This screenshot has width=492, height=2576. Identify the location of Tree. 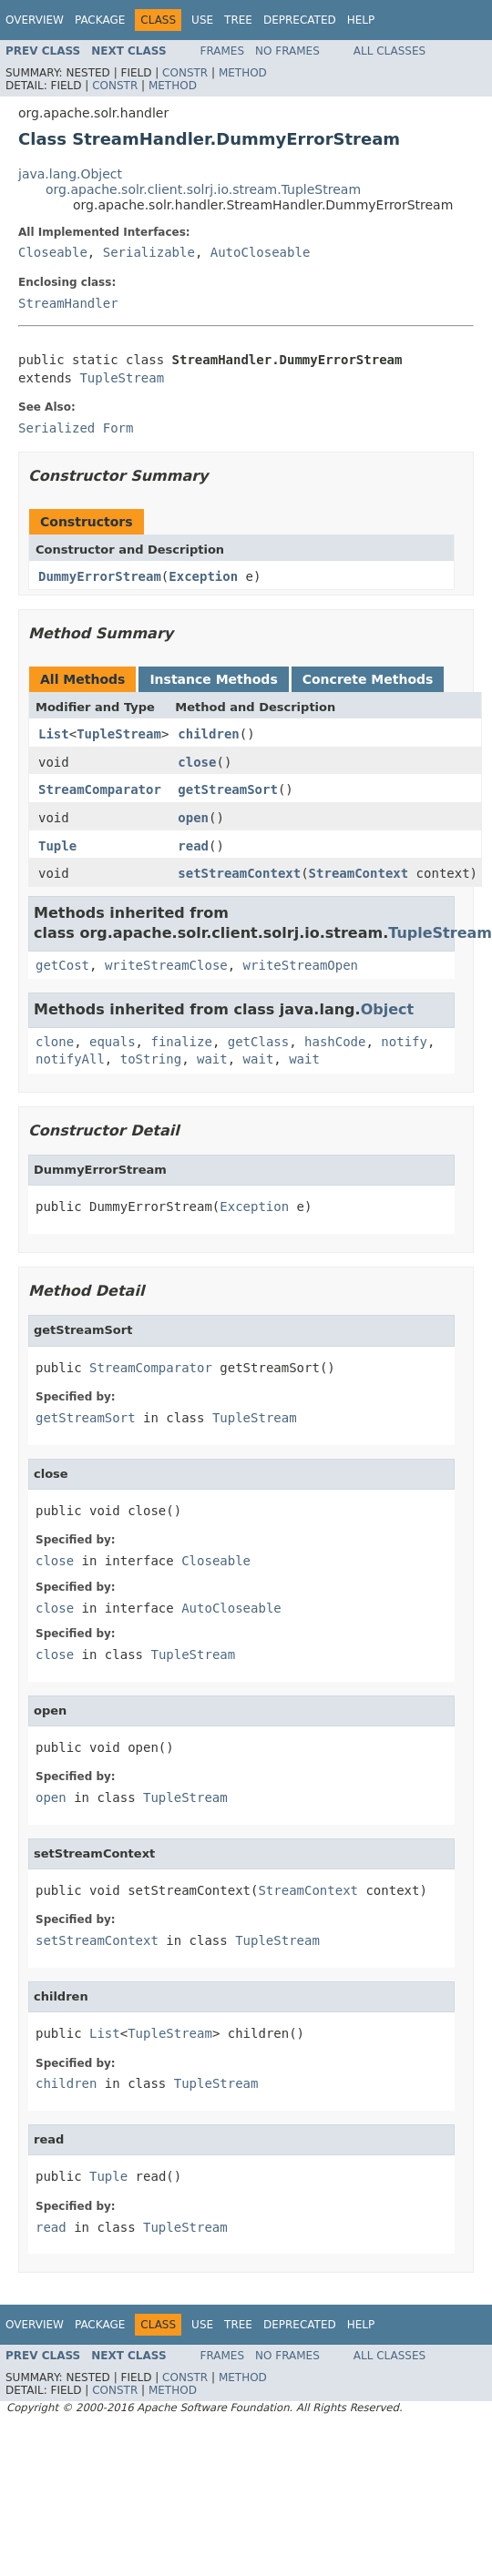
(238, 20).